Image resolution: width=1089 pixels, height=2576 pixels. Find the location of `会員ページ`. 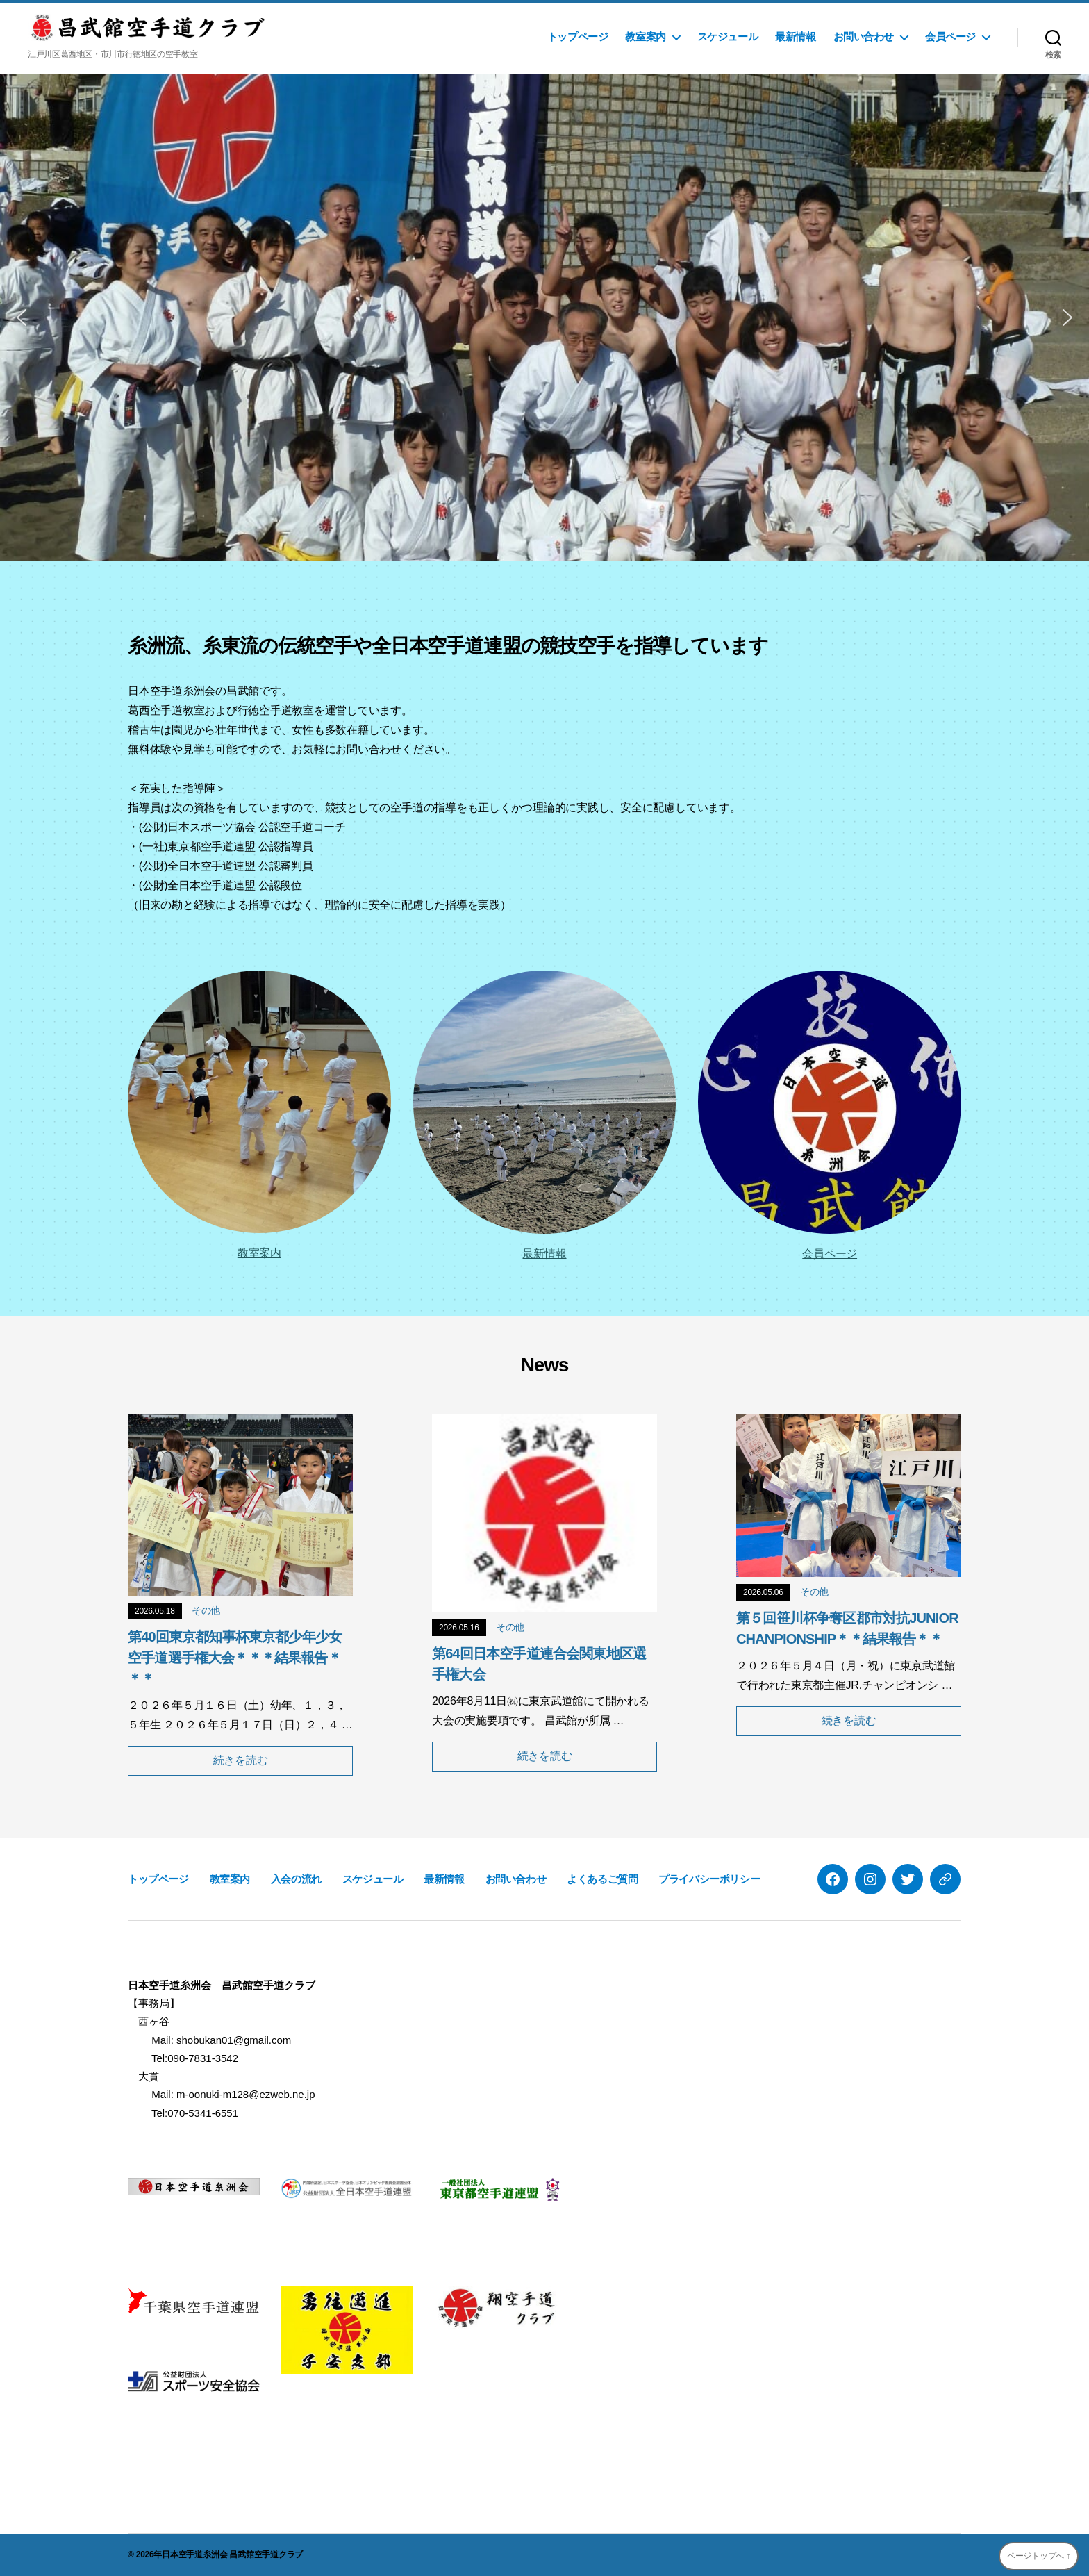

会員ページ is located at coordinates (950, 36).